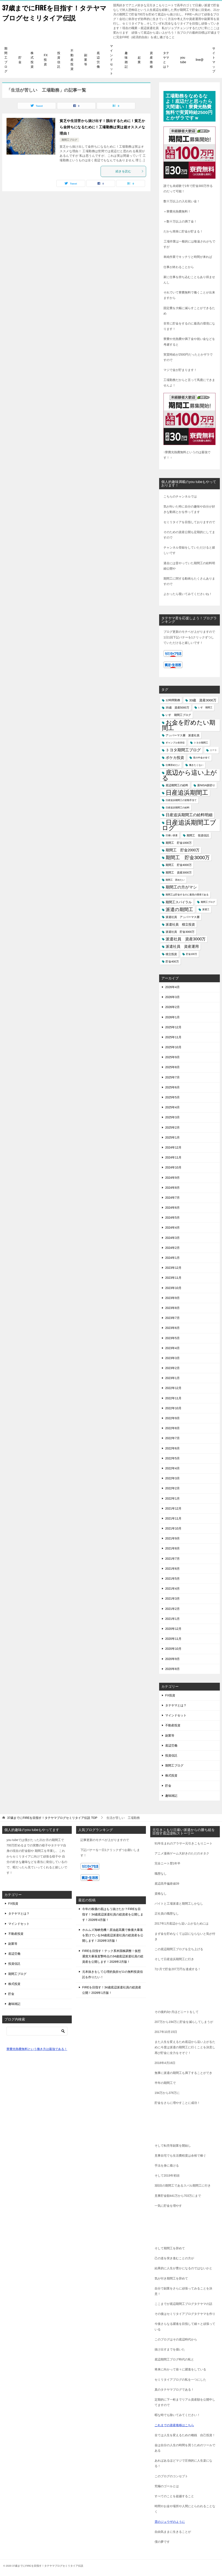 The width and height of the screenshot is (222, 2576). I want to click on 派遣社員 積立投資 [派遣社員 積立投資 (6個の項目)], so click(180, 924).